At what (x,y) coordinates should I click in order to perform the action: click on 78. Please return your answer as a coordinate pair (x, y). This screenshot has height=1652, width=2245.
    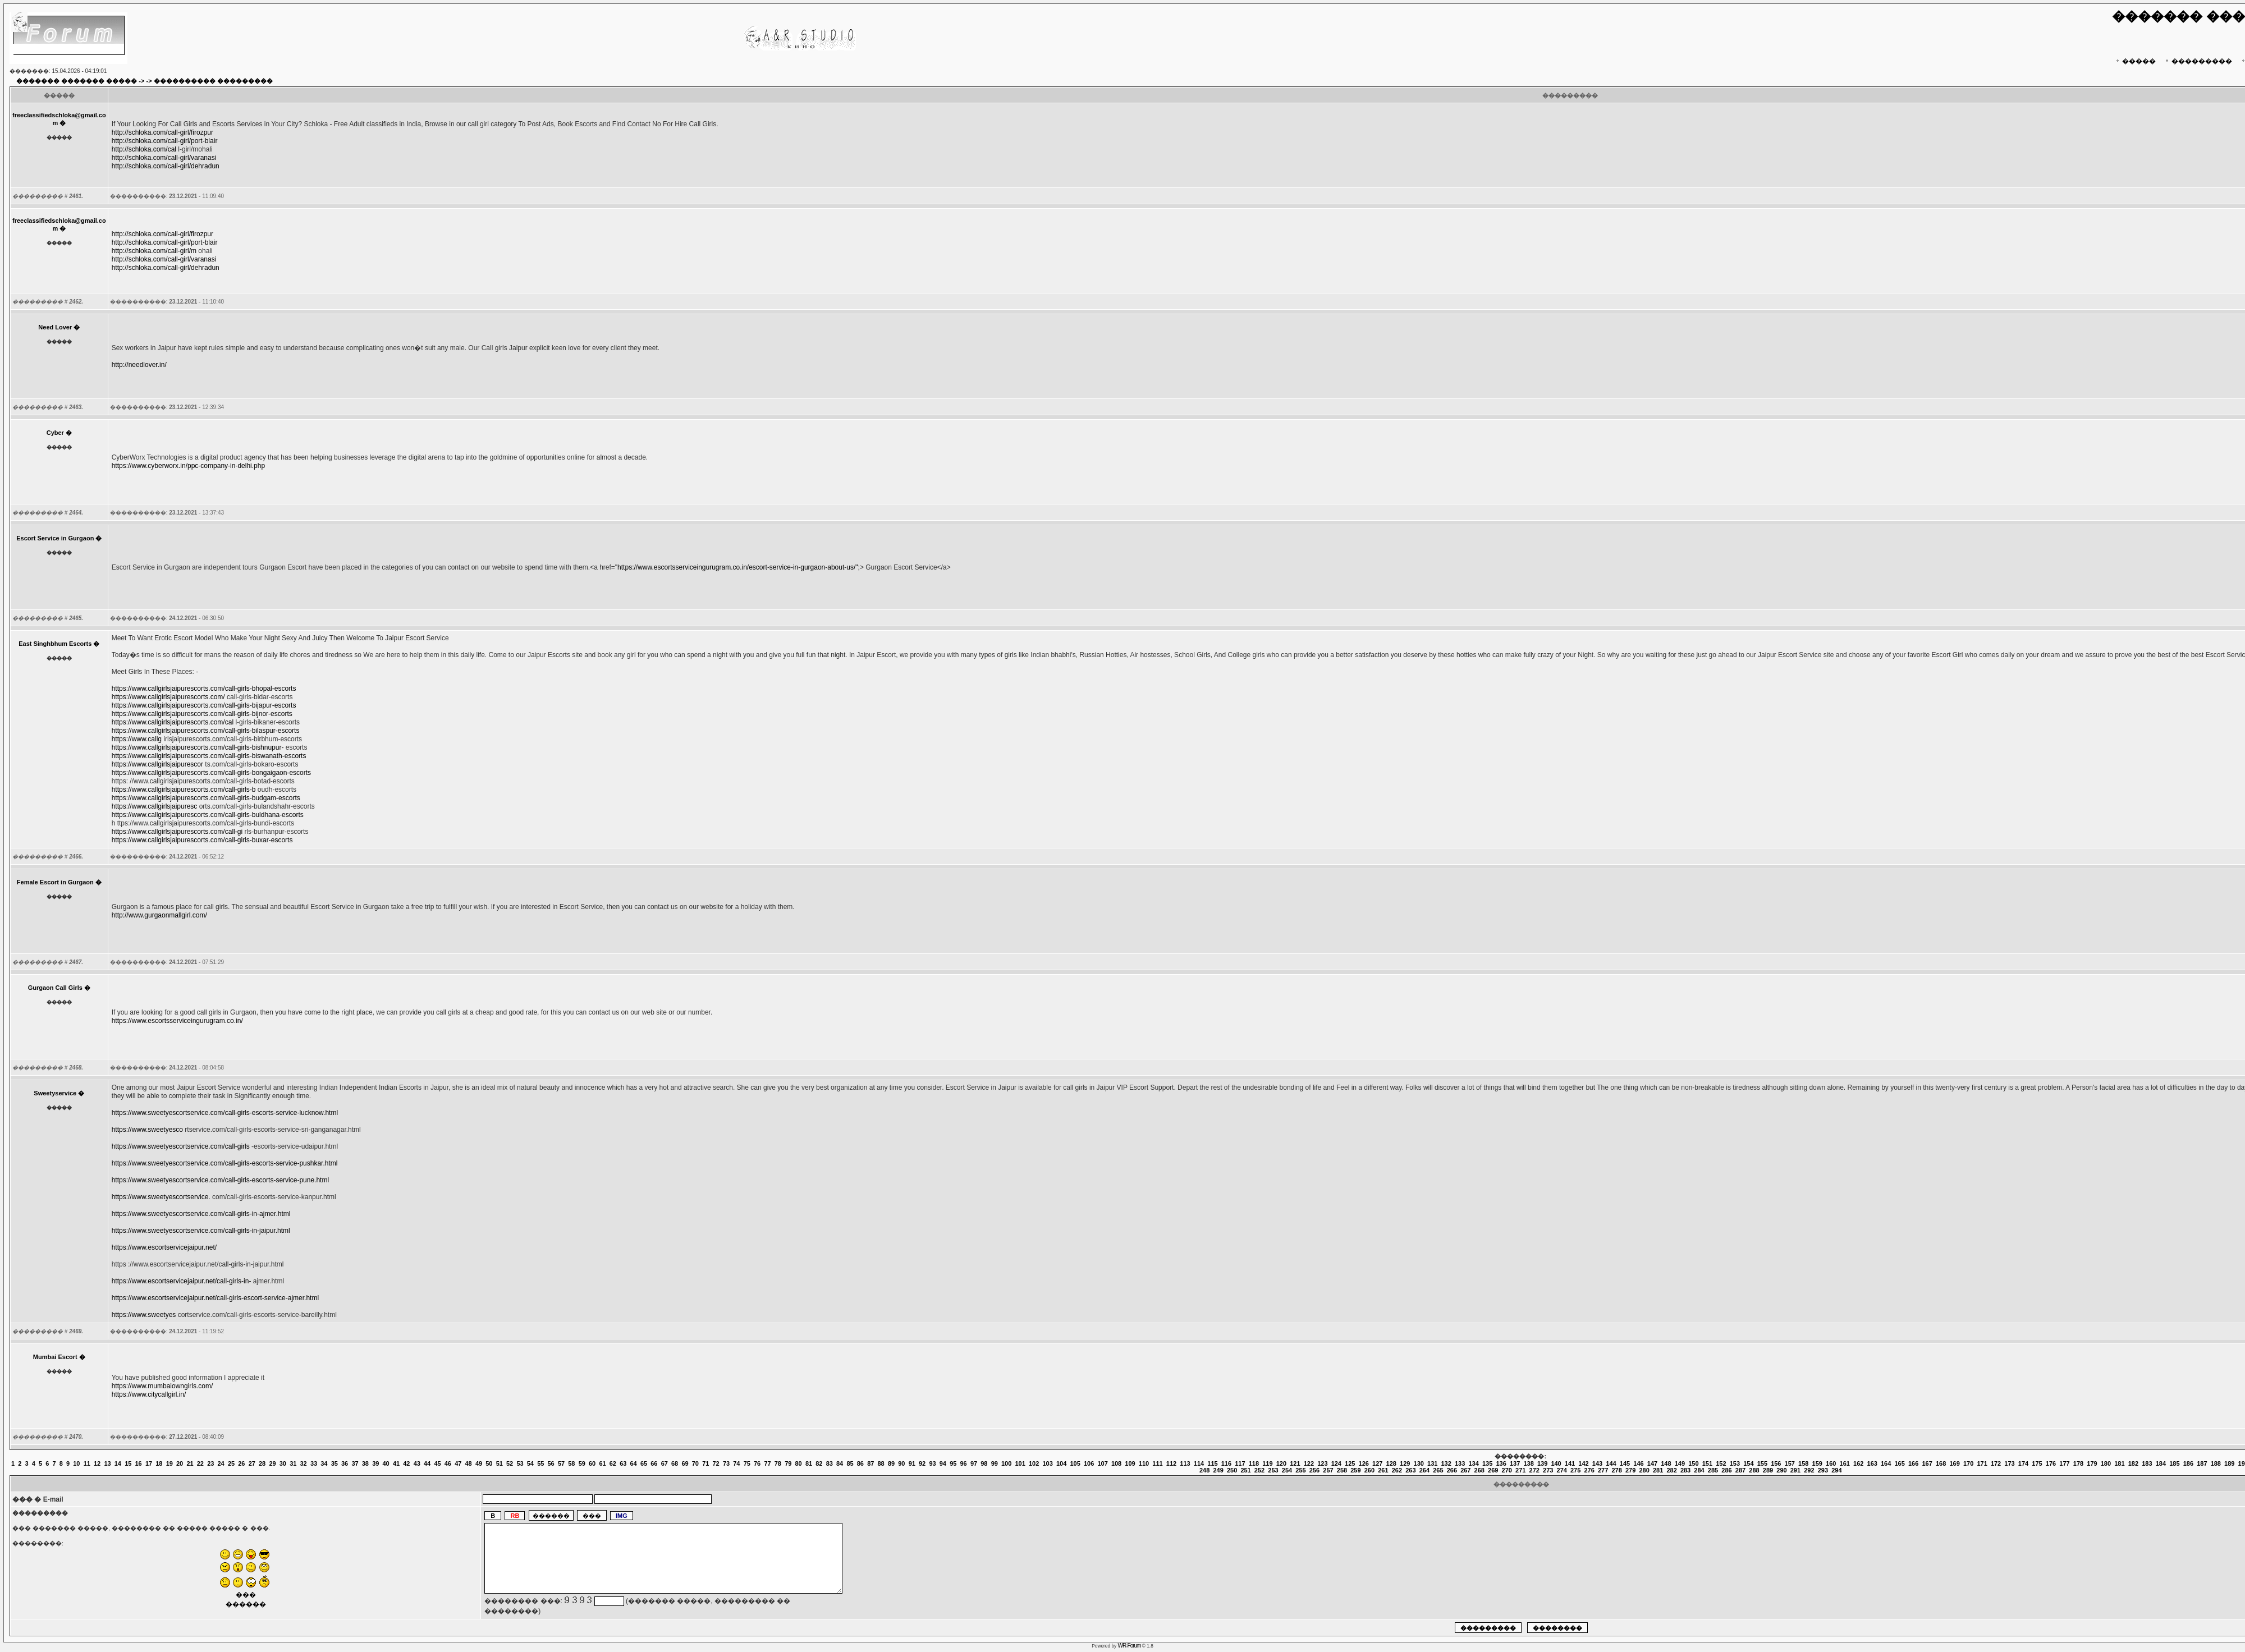
    Looking at the image, I should click on (778, 1463).